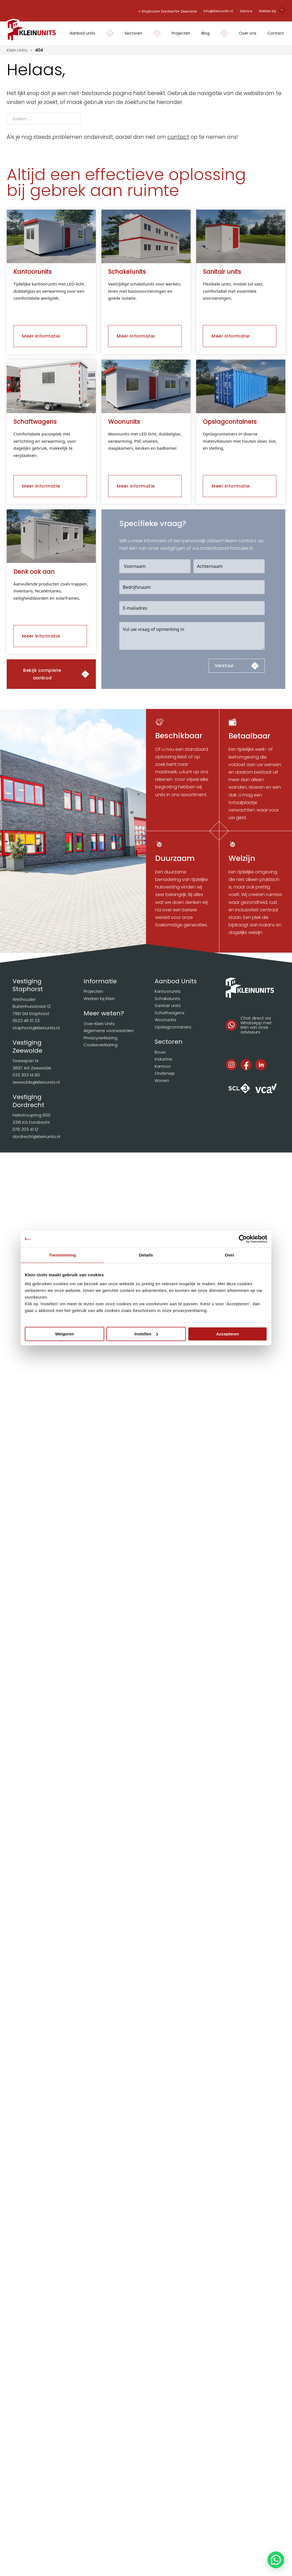  What do you see at coordinates (169, 11) in the screenshot?
I see `Dordrecht` at bounding box center [169, 11].